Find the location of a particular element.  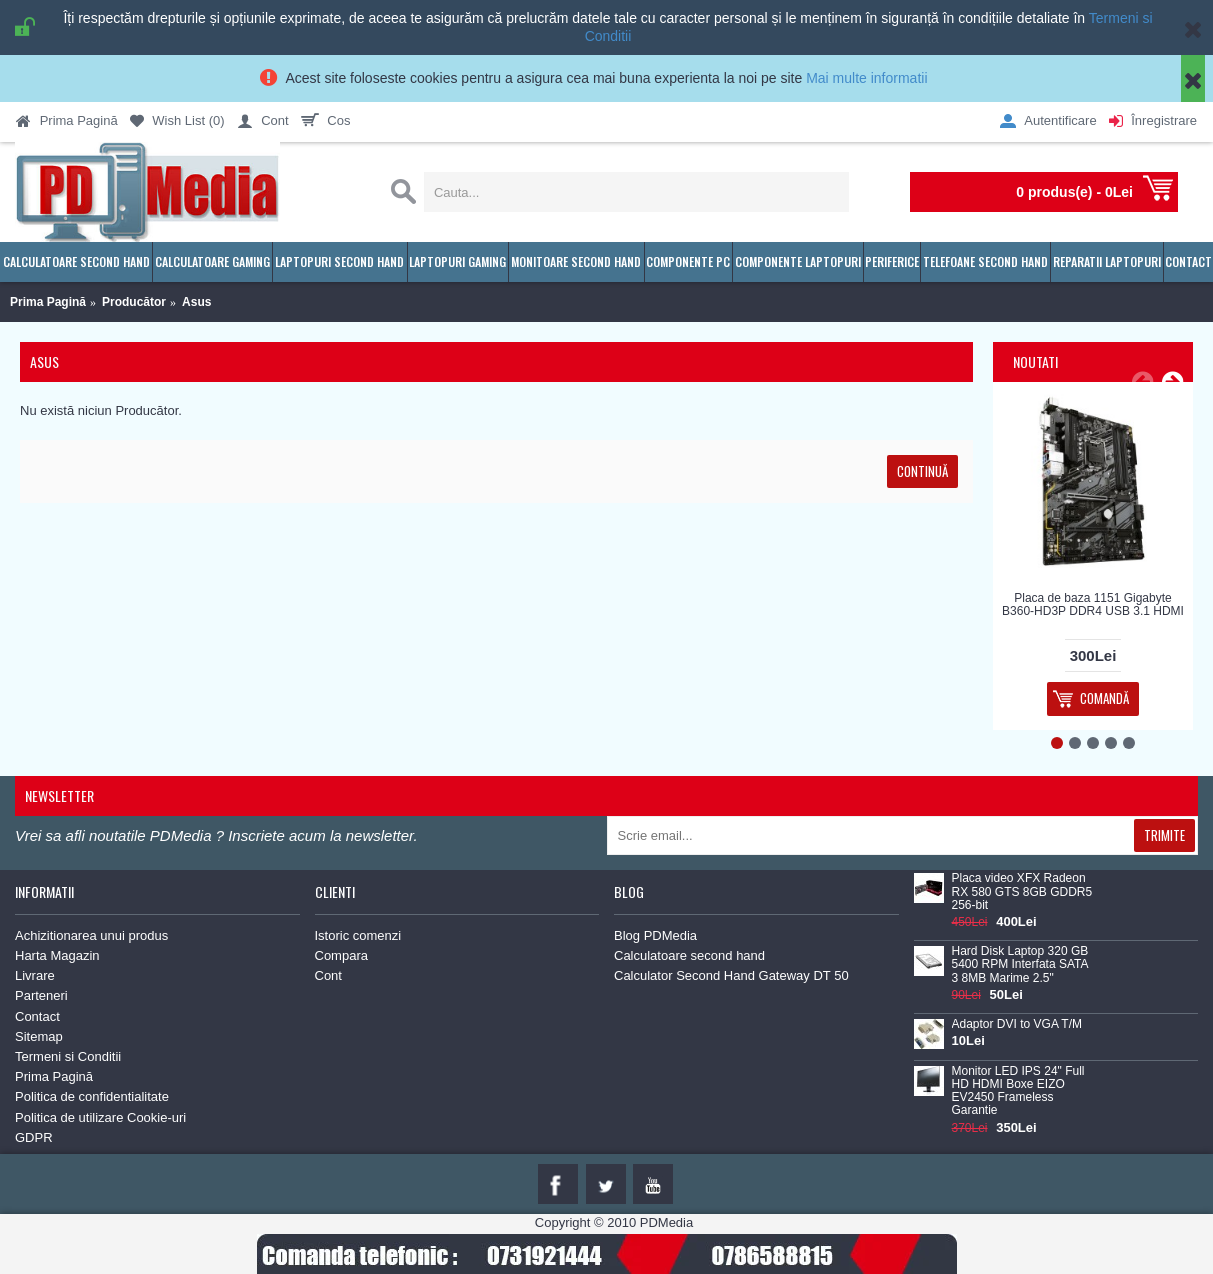

Producător is located at coordinates (134, 302).